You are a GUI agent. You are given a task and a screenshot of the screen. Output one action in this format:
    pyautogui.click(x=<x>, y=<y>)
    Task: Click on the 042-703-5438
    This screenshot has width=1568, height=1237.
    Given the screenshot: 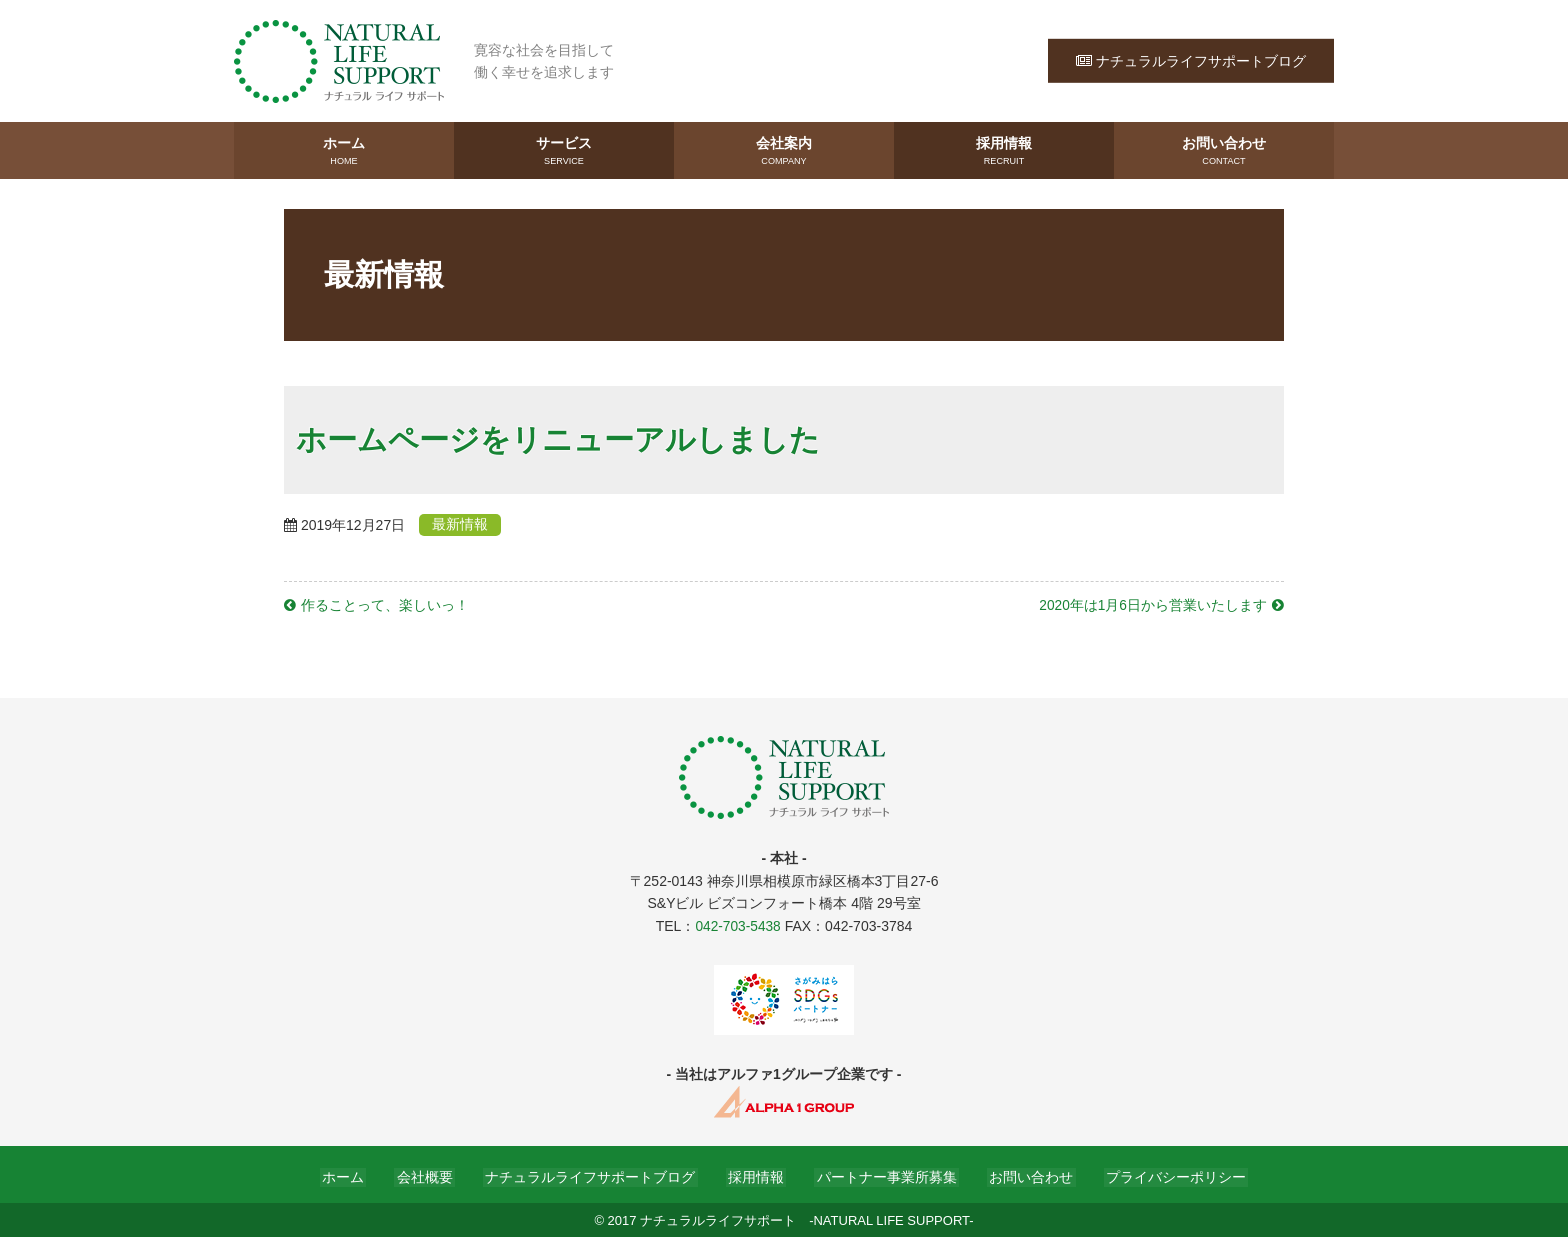 What is the action you would take?
    pyautogui.click(x=737, y=924)
    